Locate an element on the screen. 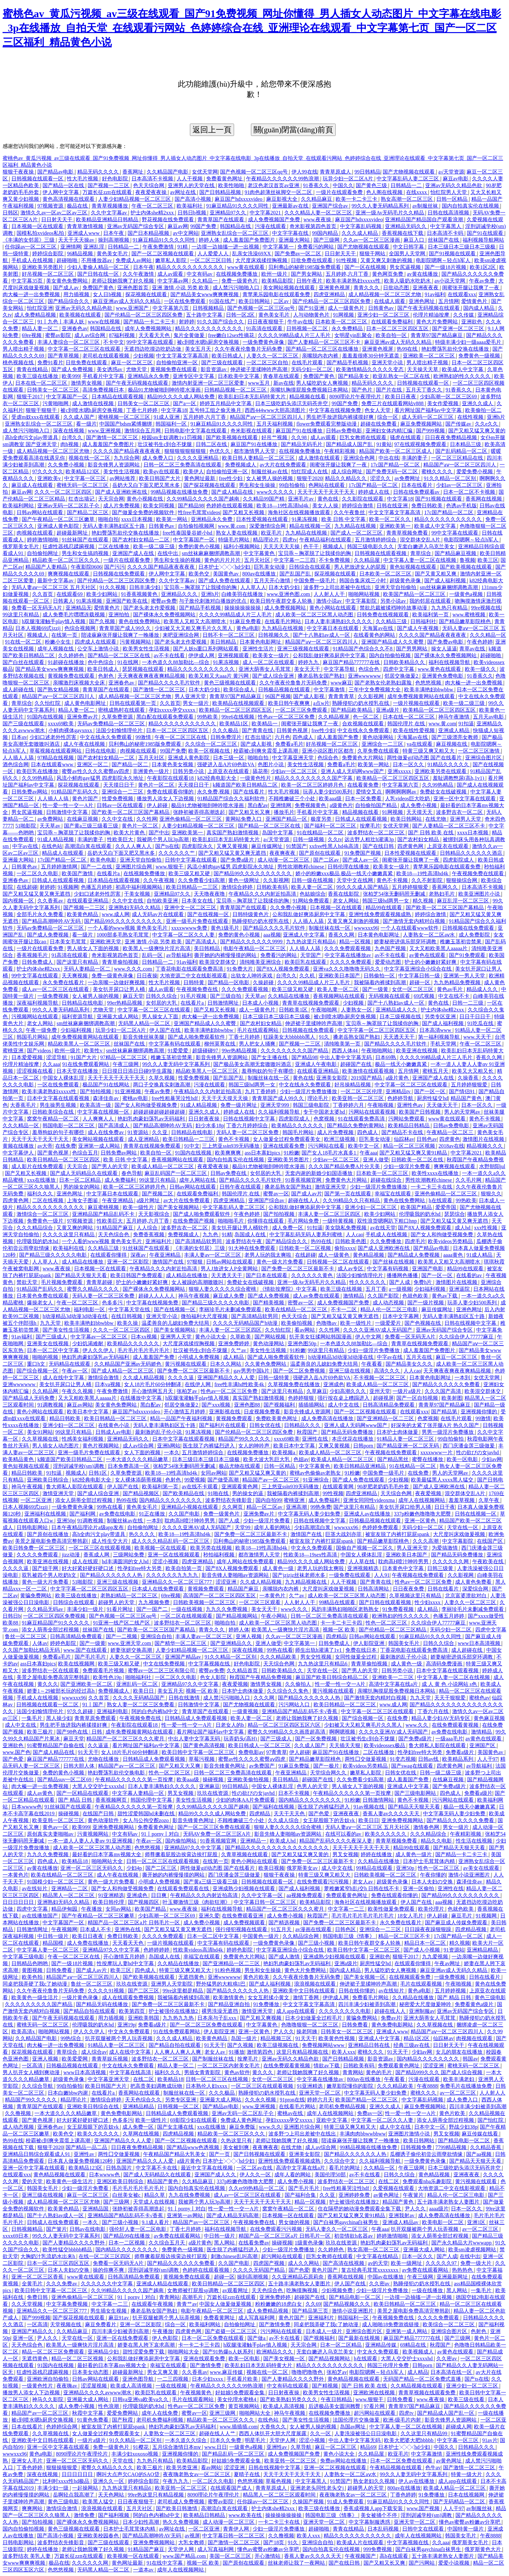 The width and height of the screenshot is (509, 2576). 亚洲天堂自拍偷拍 is located at coordinates (396, 587).